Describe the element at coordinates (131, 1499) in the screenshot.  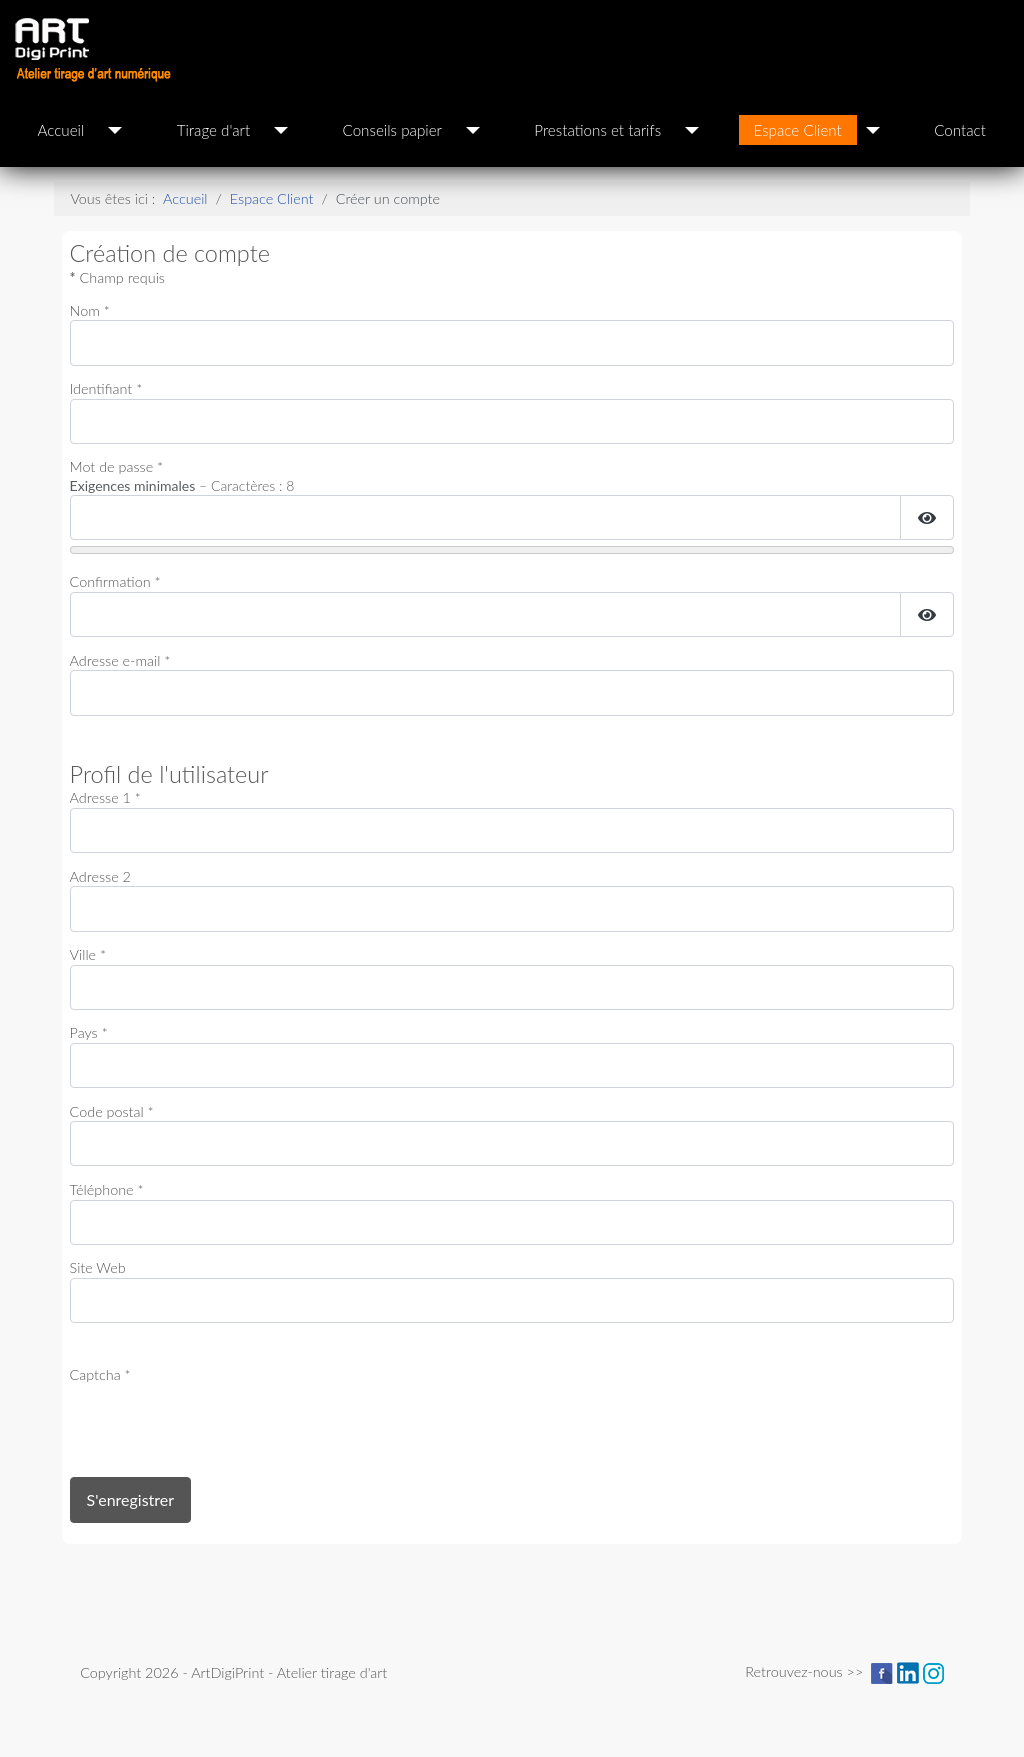
I see `S'enregistrer` at that location.